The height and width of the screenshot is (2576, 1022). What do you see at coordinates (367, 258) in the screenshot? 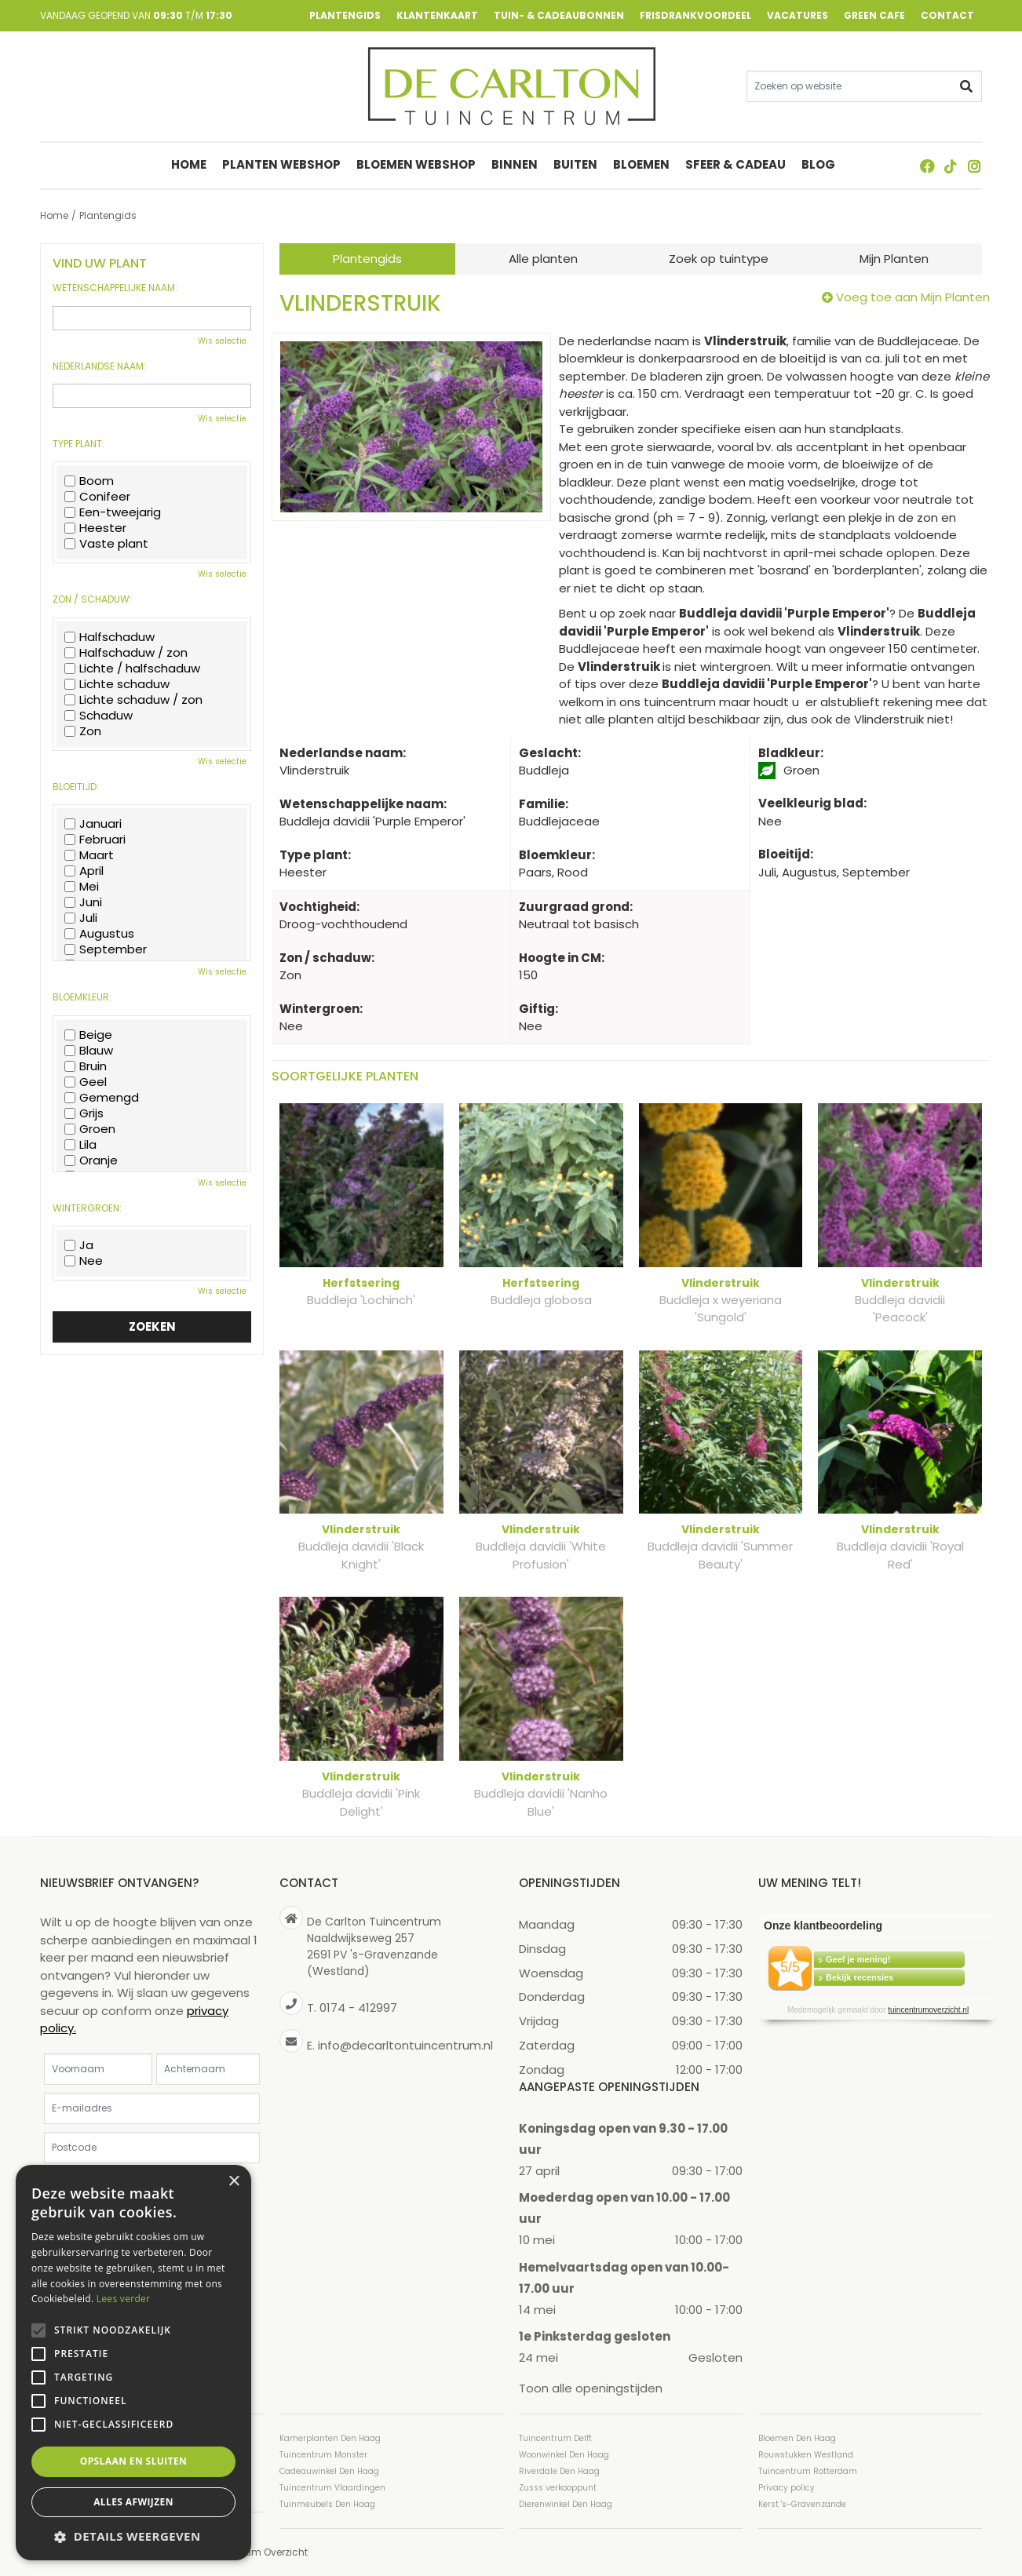
I see `Plantengids` at bounding box center [367, 258].